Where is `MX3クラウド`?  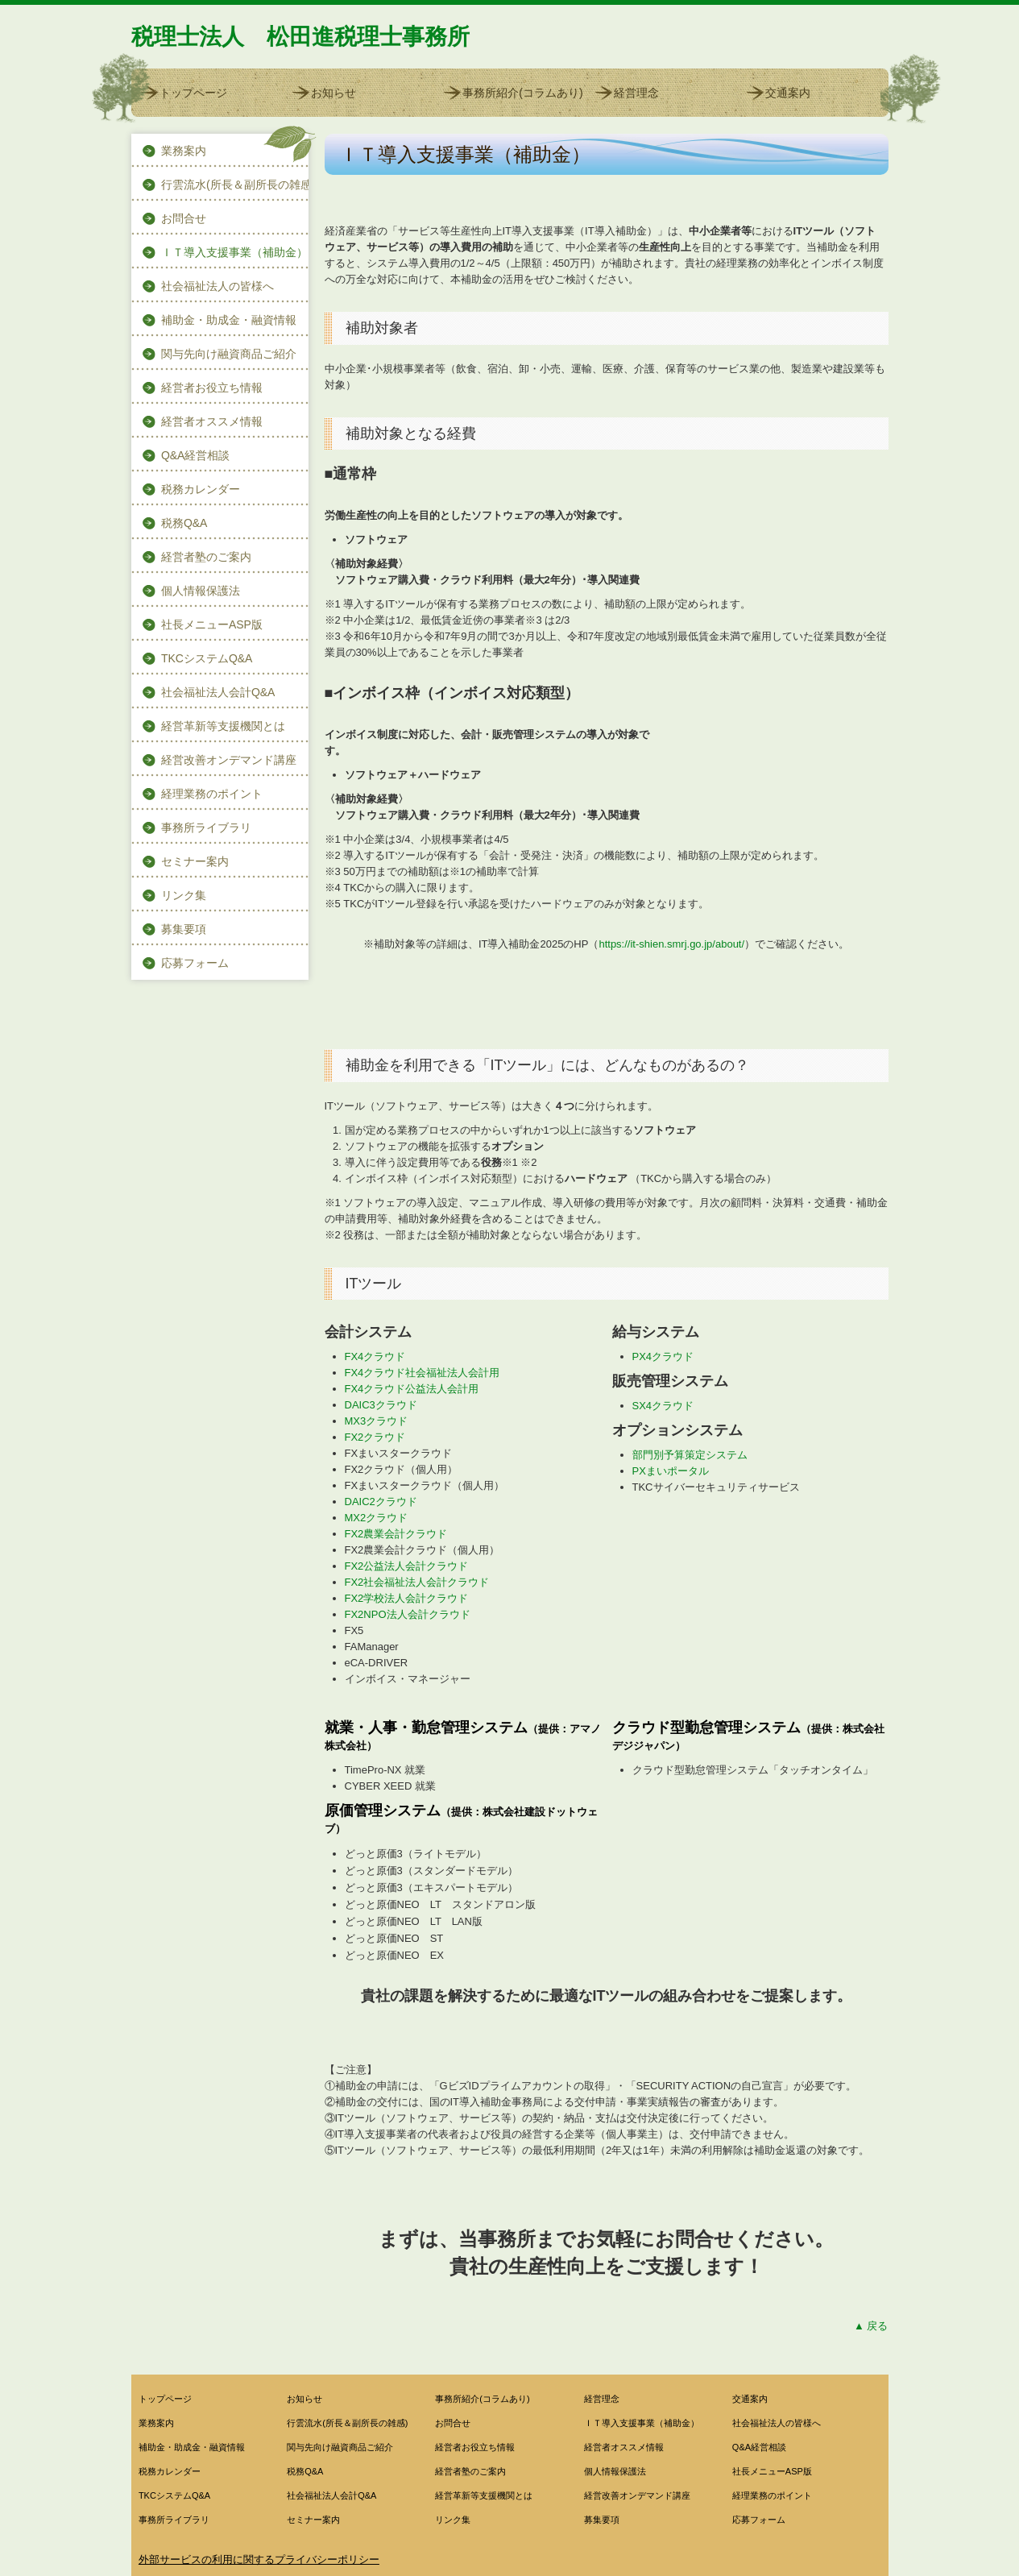
MX3クラウド is located at coordinates (376, 1421).